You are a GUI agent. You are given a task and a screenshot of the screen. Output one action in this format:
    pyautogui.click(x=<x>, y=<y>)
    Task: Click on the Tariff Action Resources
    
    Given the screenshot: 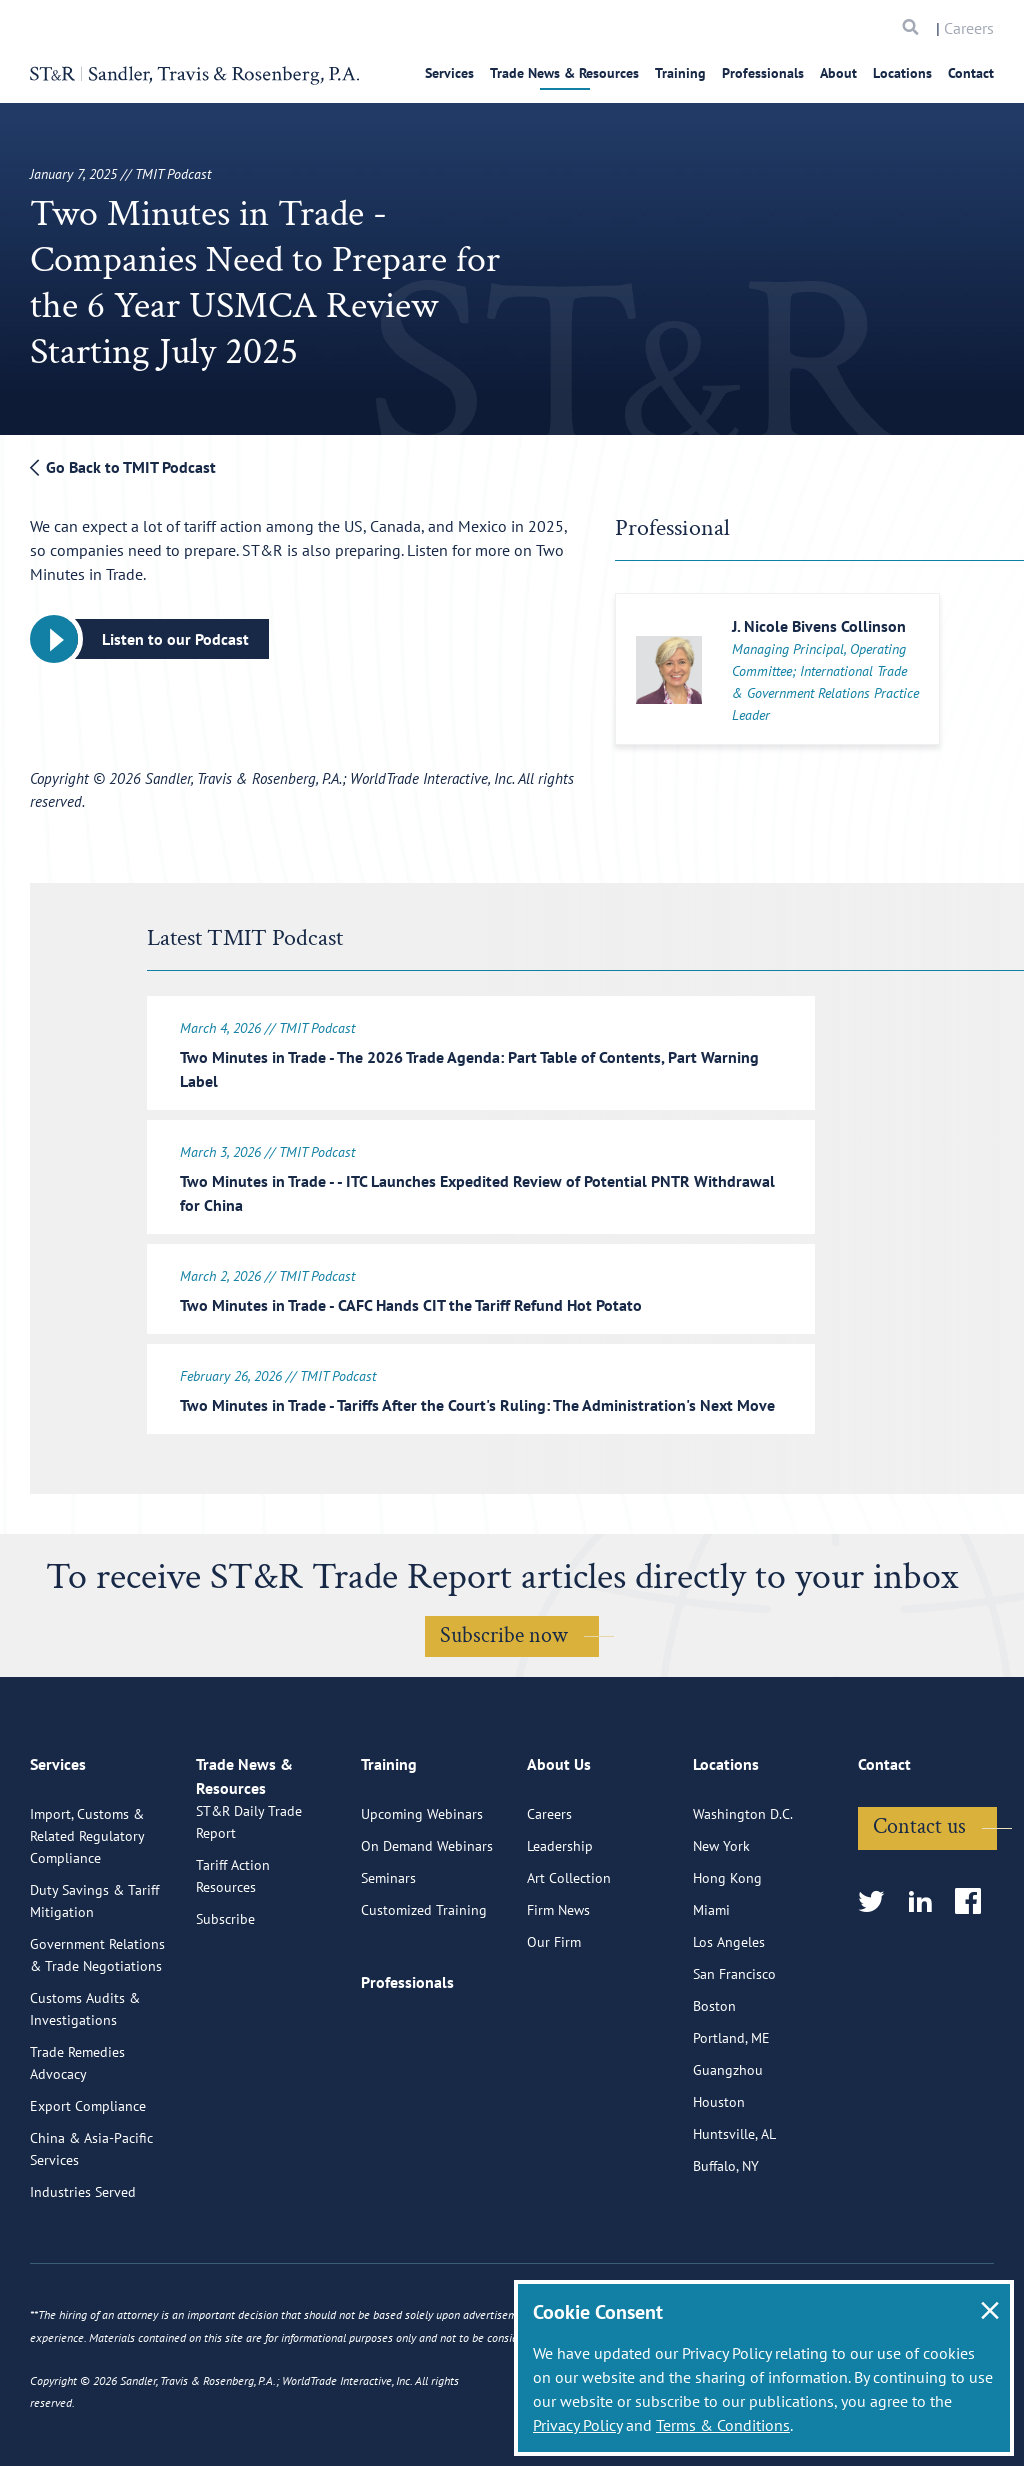 What is the action you would take?
    pyautogui.click(x=233, y=1990)
    